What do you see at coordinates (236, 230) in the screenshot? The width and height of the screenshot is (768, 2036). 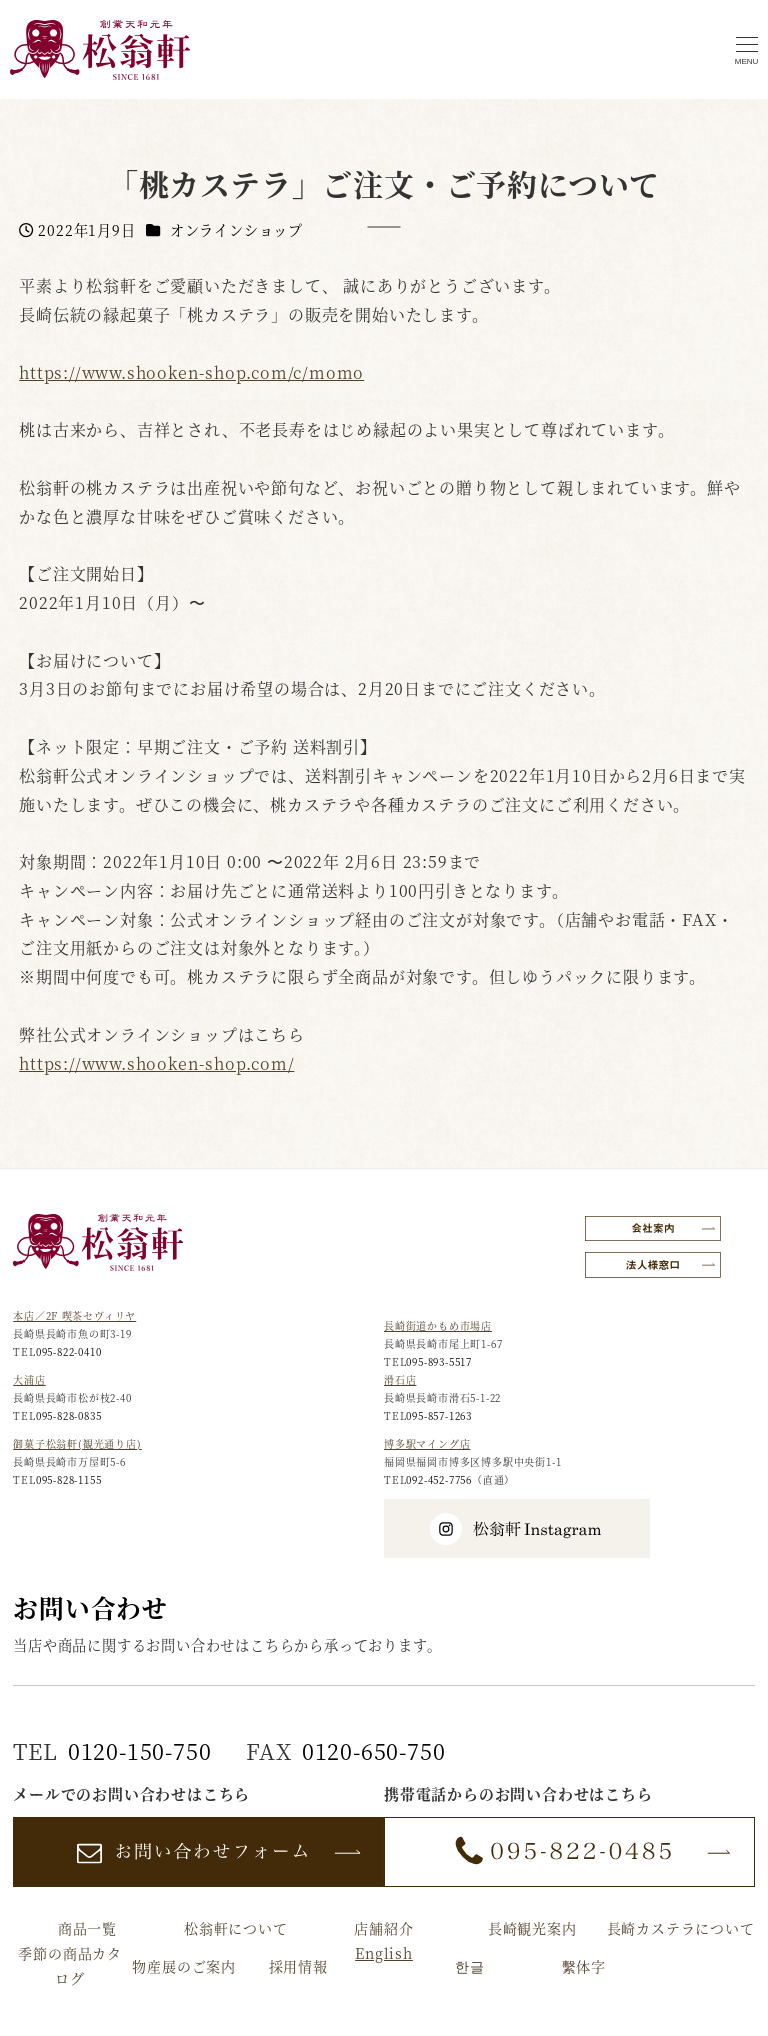 I see `オンラインショップ` at bounding box center [236, 230].